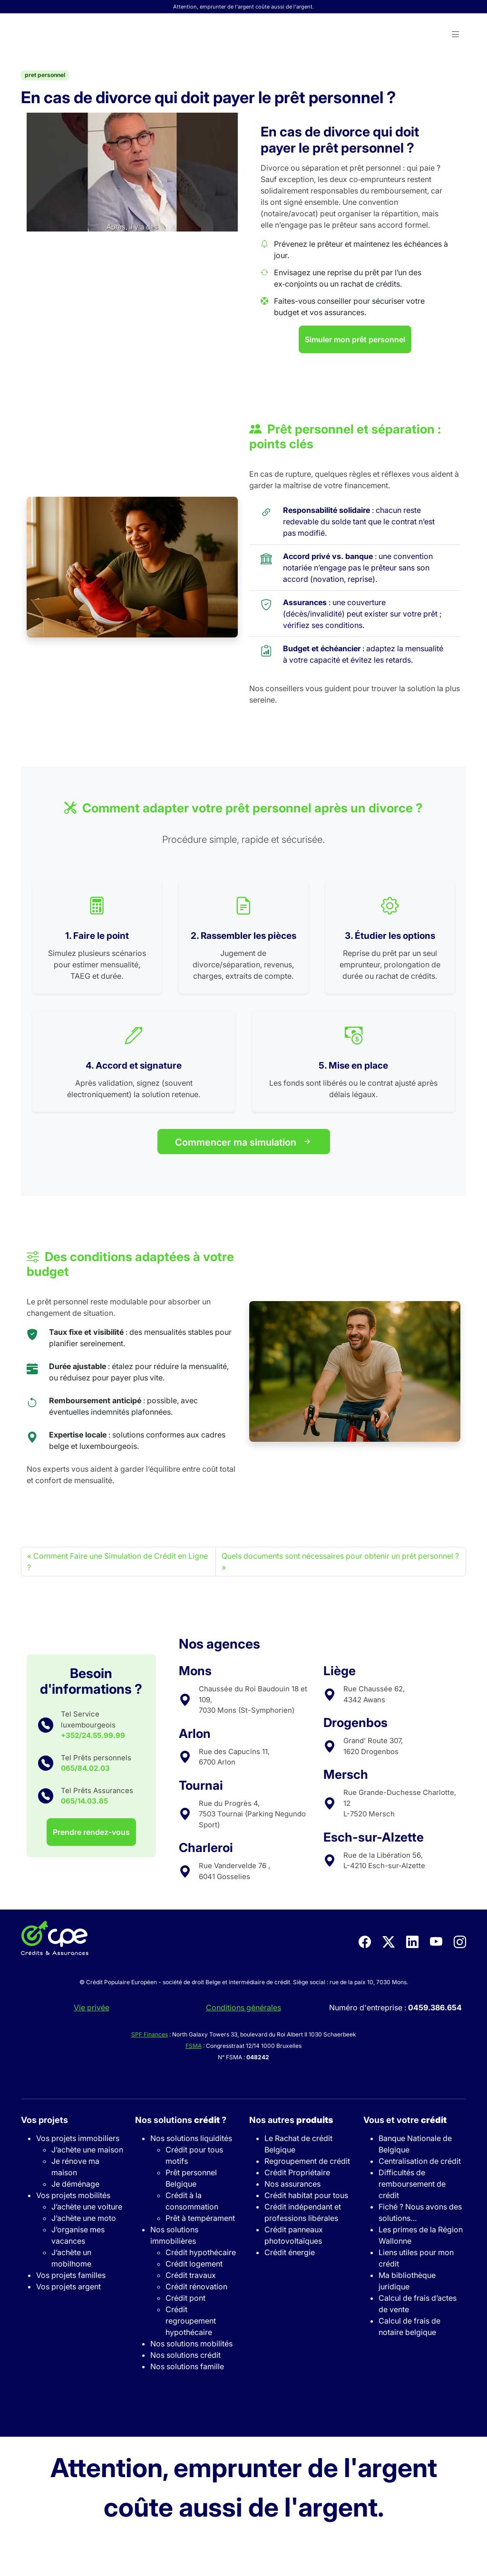 The width and height of the screenshot is (487, 2576). What do you see at coordinates (83, 2218) in the screenshot?
I see `J’achète une moto` at bounding box center [83, 2218].